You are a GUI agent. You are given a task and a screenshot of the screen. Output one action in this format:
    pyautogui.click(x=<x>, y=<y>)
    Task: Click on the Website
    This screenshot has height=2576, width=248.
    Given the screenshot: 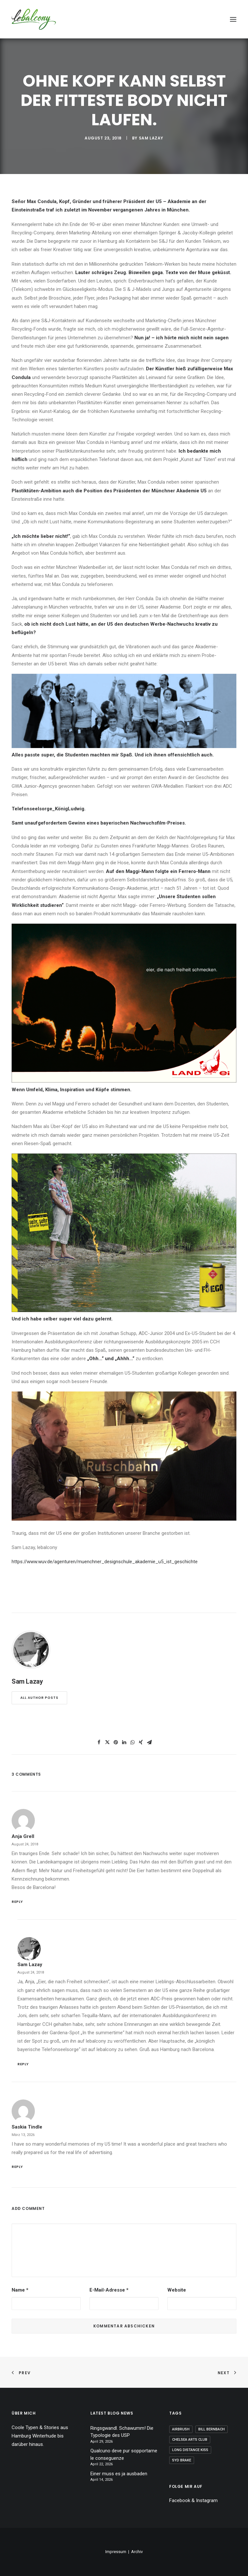 What is the action you would take?
    pyautogui.click(x=176, y=2290)
    